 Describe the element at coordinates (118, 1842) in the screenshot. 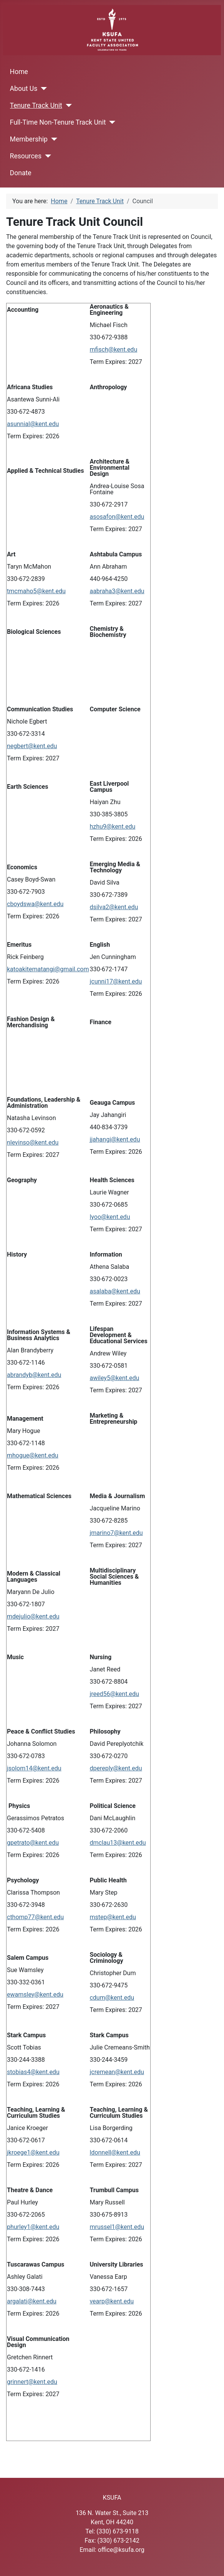

I see `dmclau13@kent.edu` at that location.